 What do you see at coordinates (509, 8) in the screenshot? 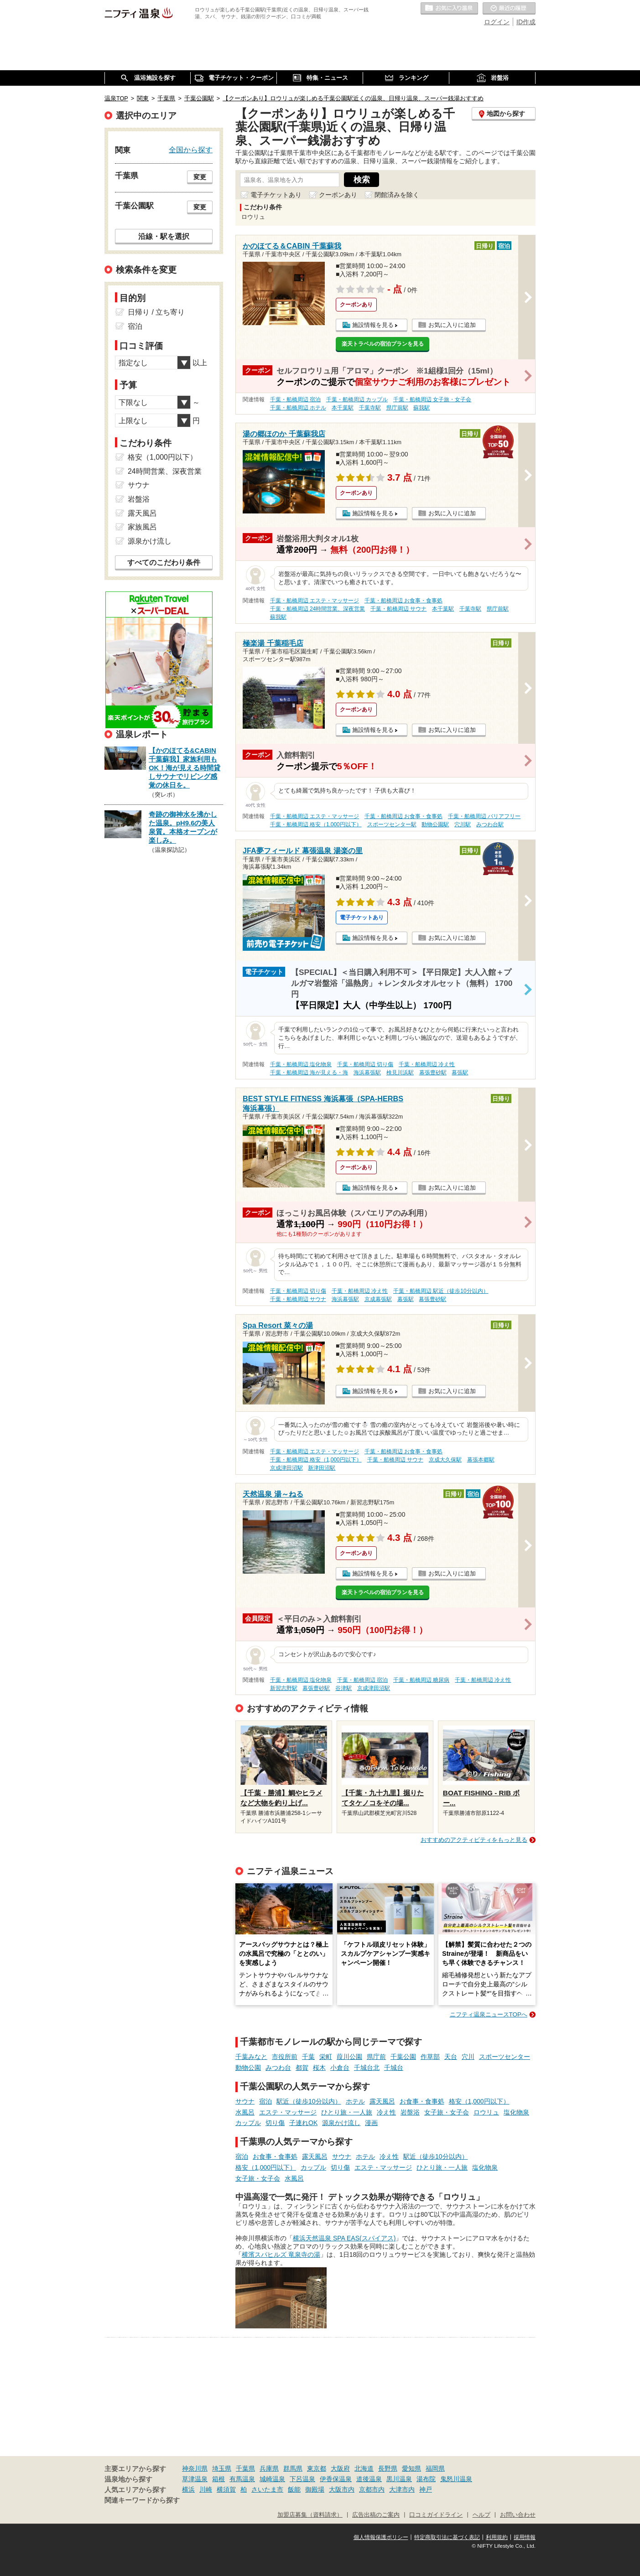
I see `最近の履歴` at bounding box center [509, 8].